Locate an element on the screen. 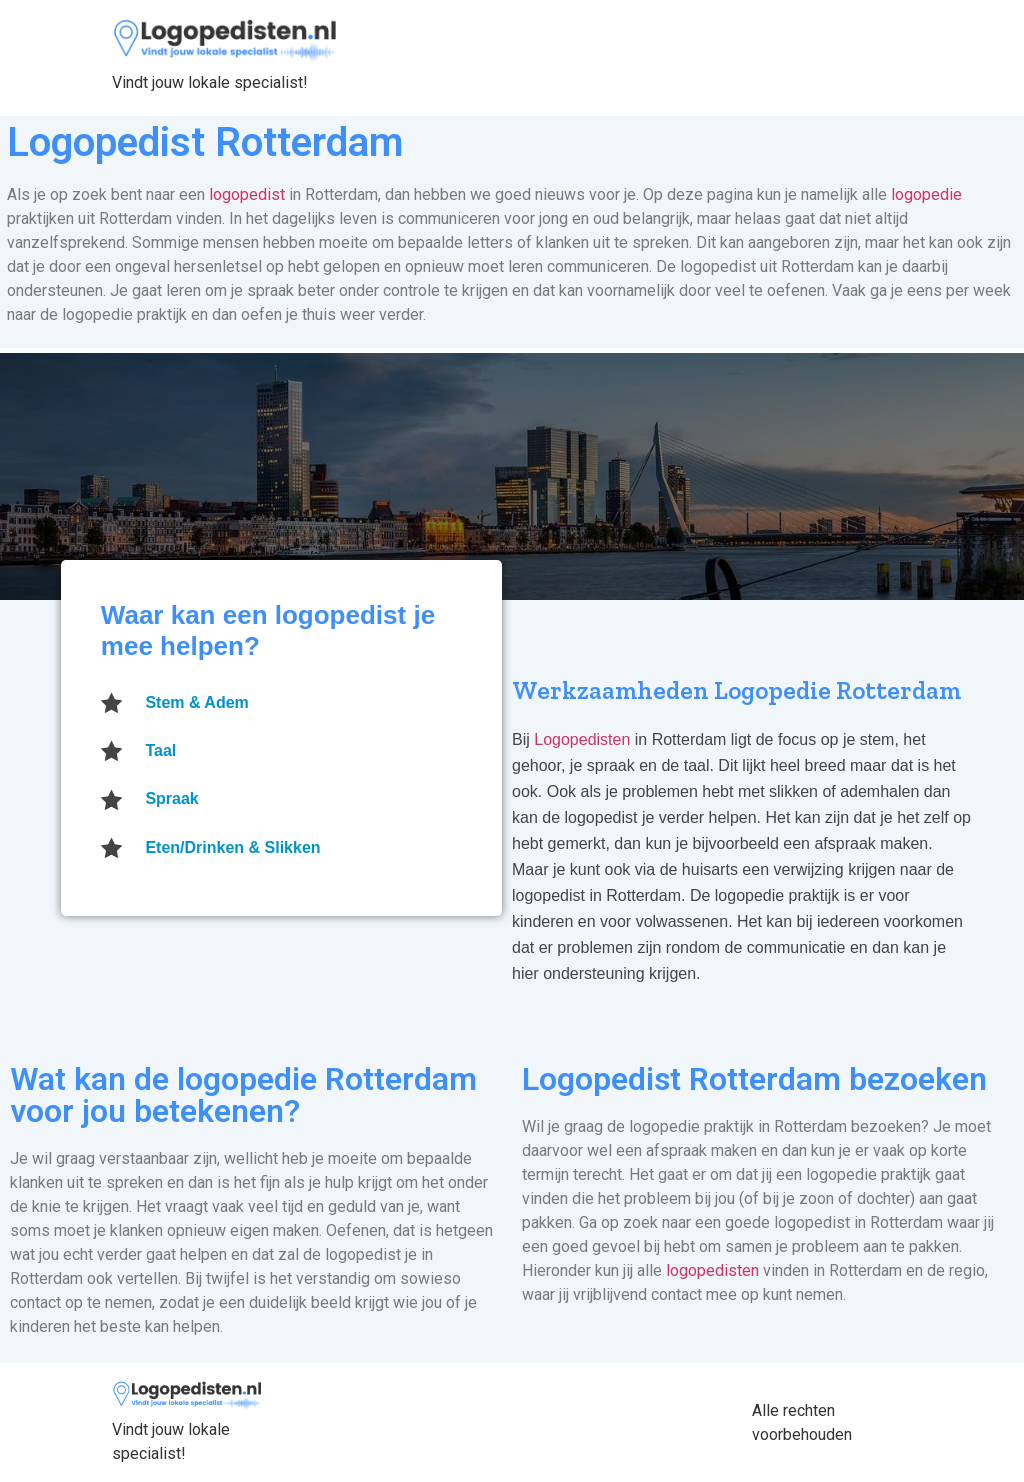 This screenshot has width=1024, height=1482. logopedisten is located at coordinates (712, 1270).